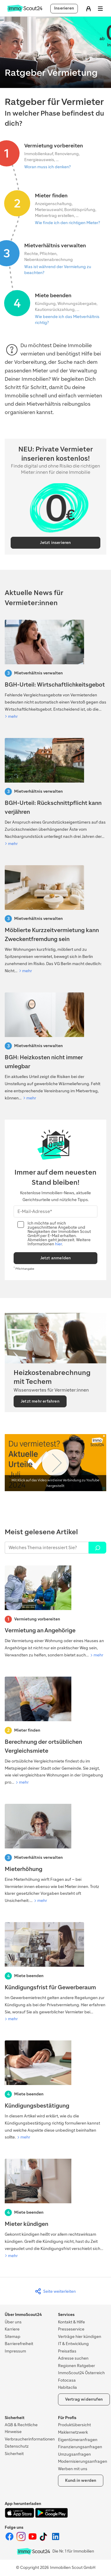 Image resolution: width=111 pixels, height=2576 pixels. What do you see at coordinates (55, 1731) in the screenshot?
I see `[Berechnung der ortsüblichen Vergleichsmiete]` at bounding box center [55, 1731].